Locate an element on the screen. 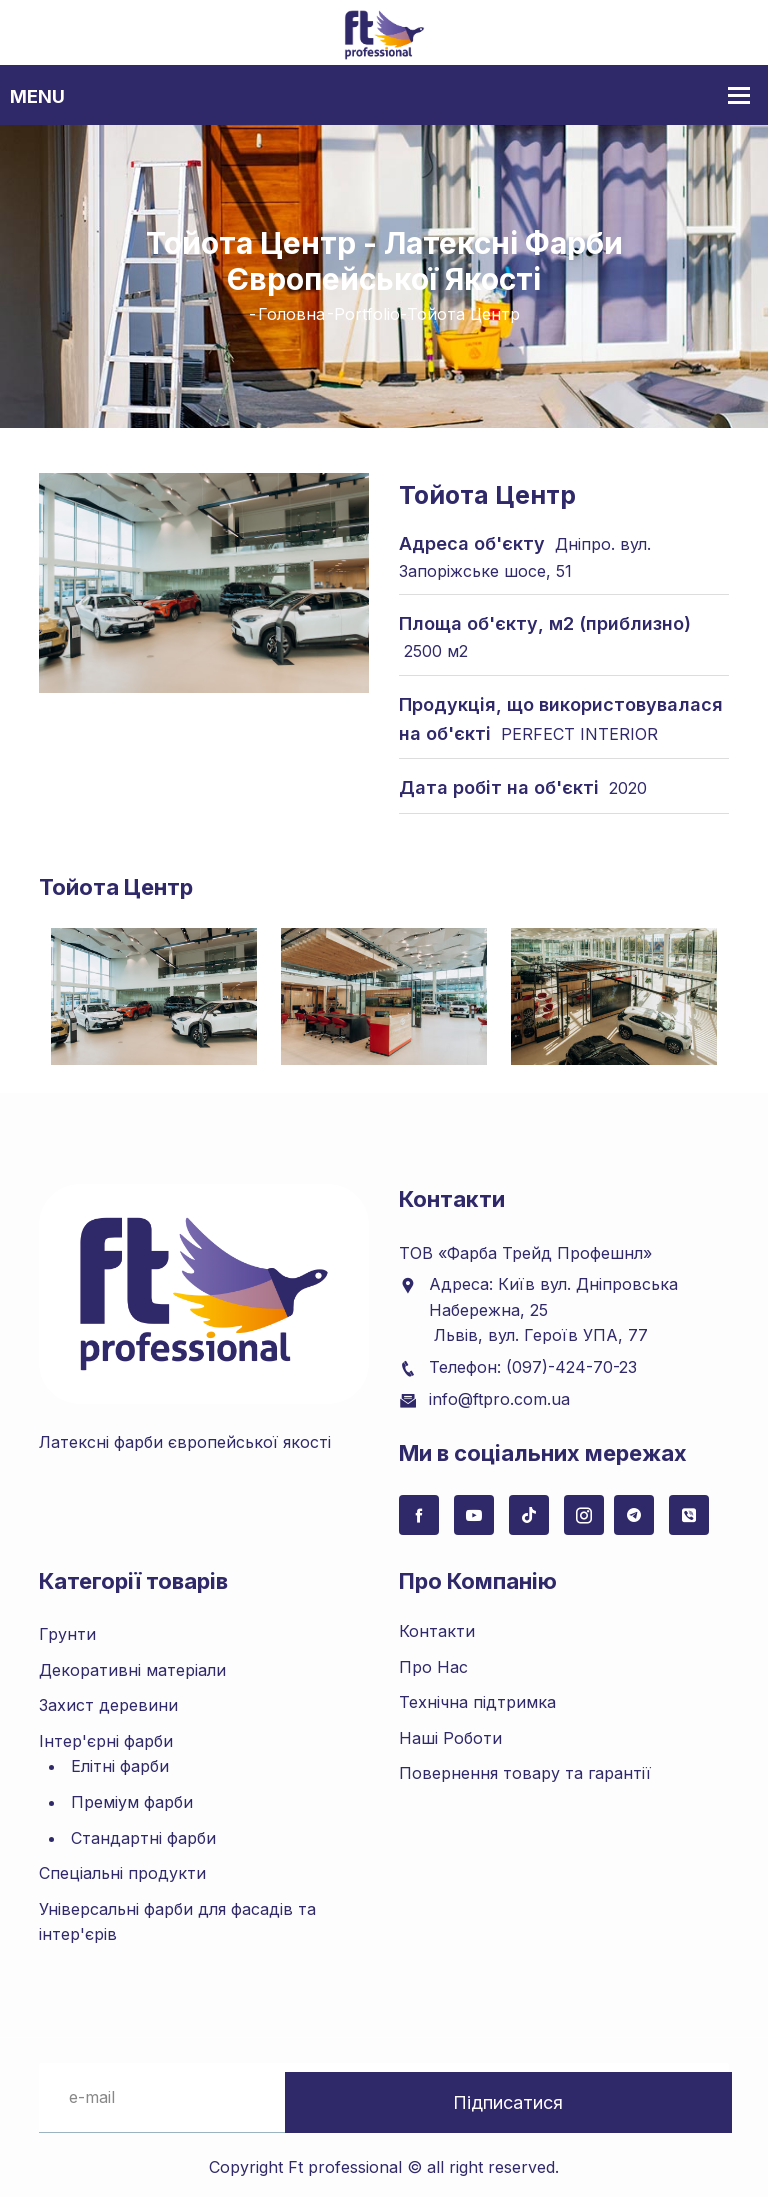 This screenshot has height=2197, width=768. Про Нас is located at coordinates (433, 1659).